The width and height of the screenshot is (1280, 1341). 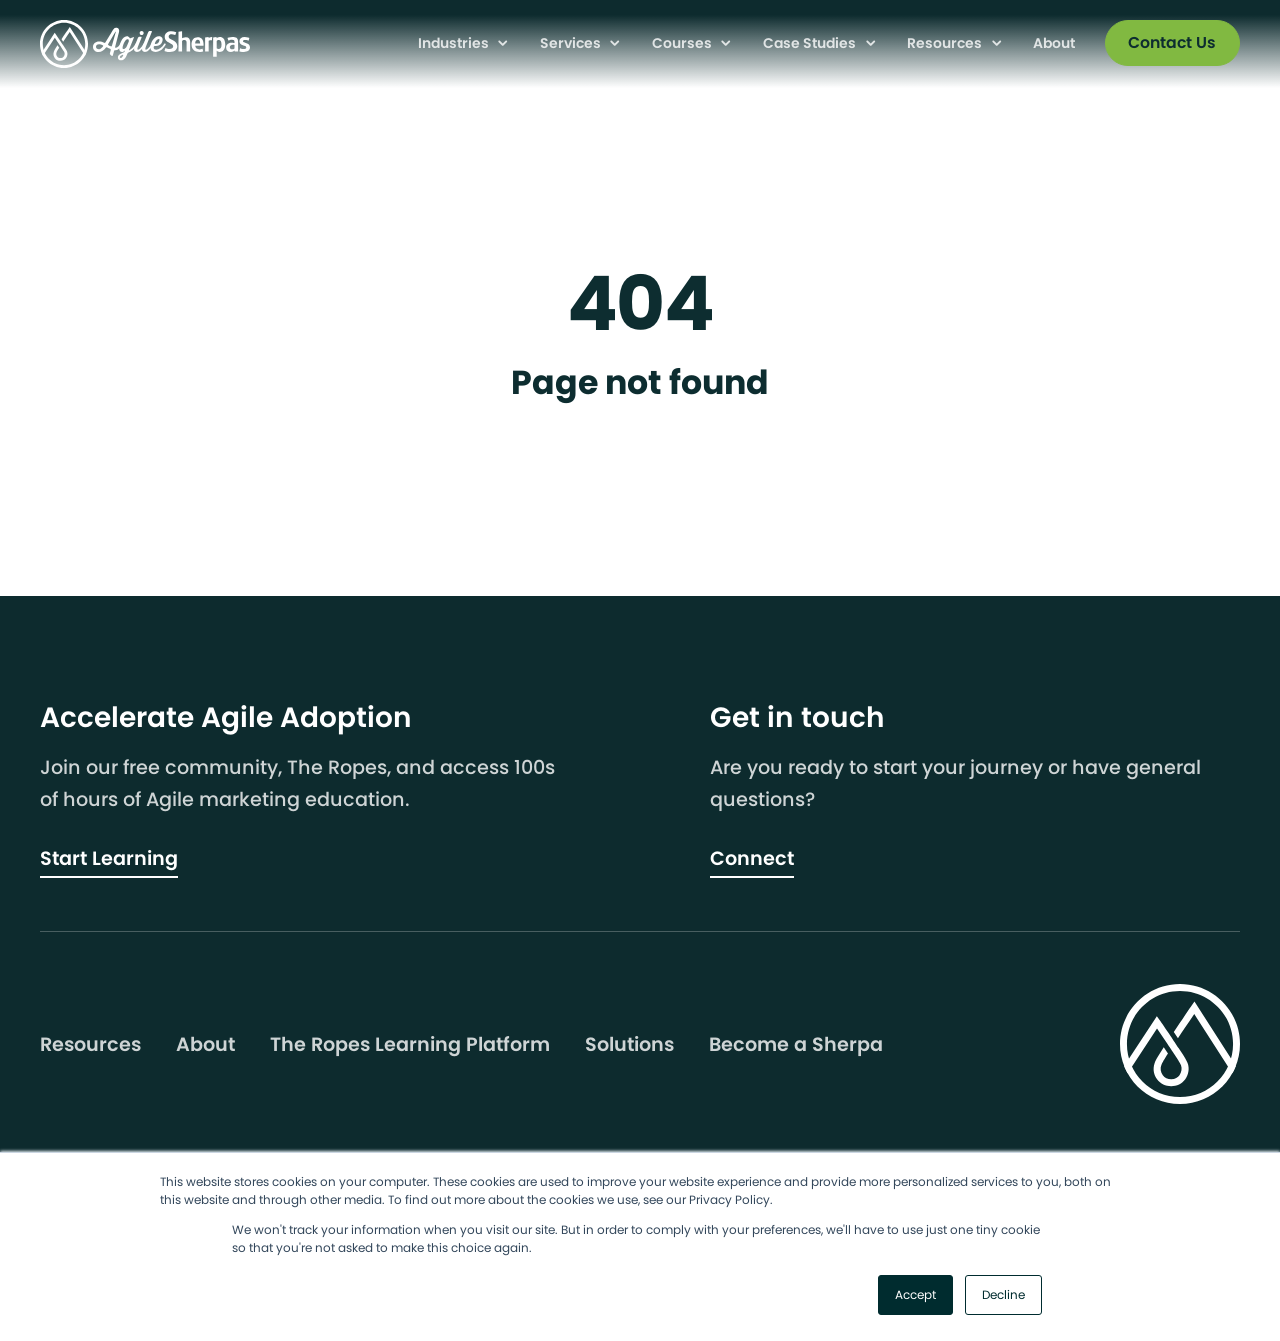 I want to click on Industries [menuitem], so click(x=455, y=43).